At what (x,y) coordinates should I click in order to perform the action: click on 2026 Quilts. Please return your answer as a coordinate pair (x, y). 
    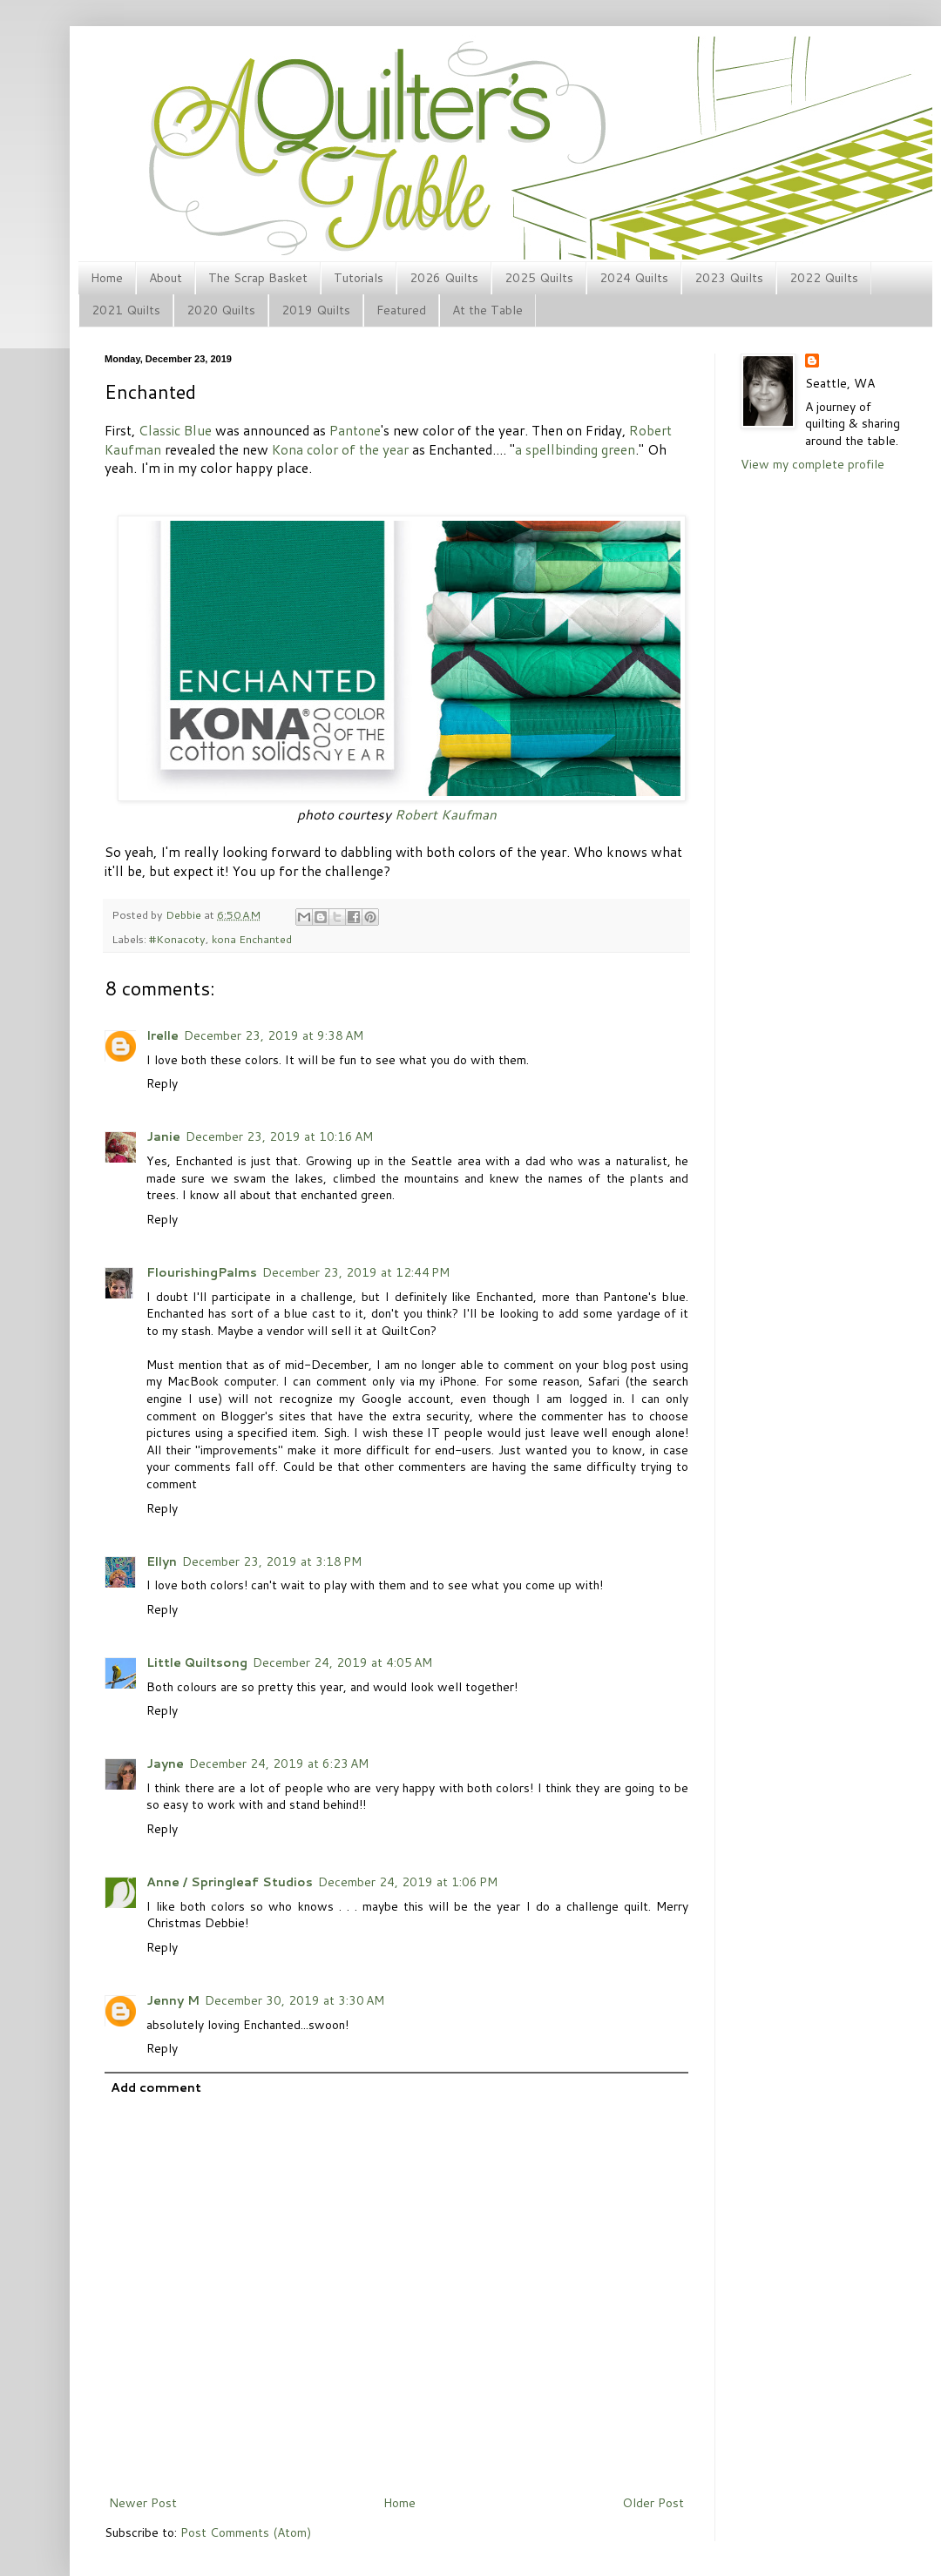
    Looking at the image, I should click on (444, 278).